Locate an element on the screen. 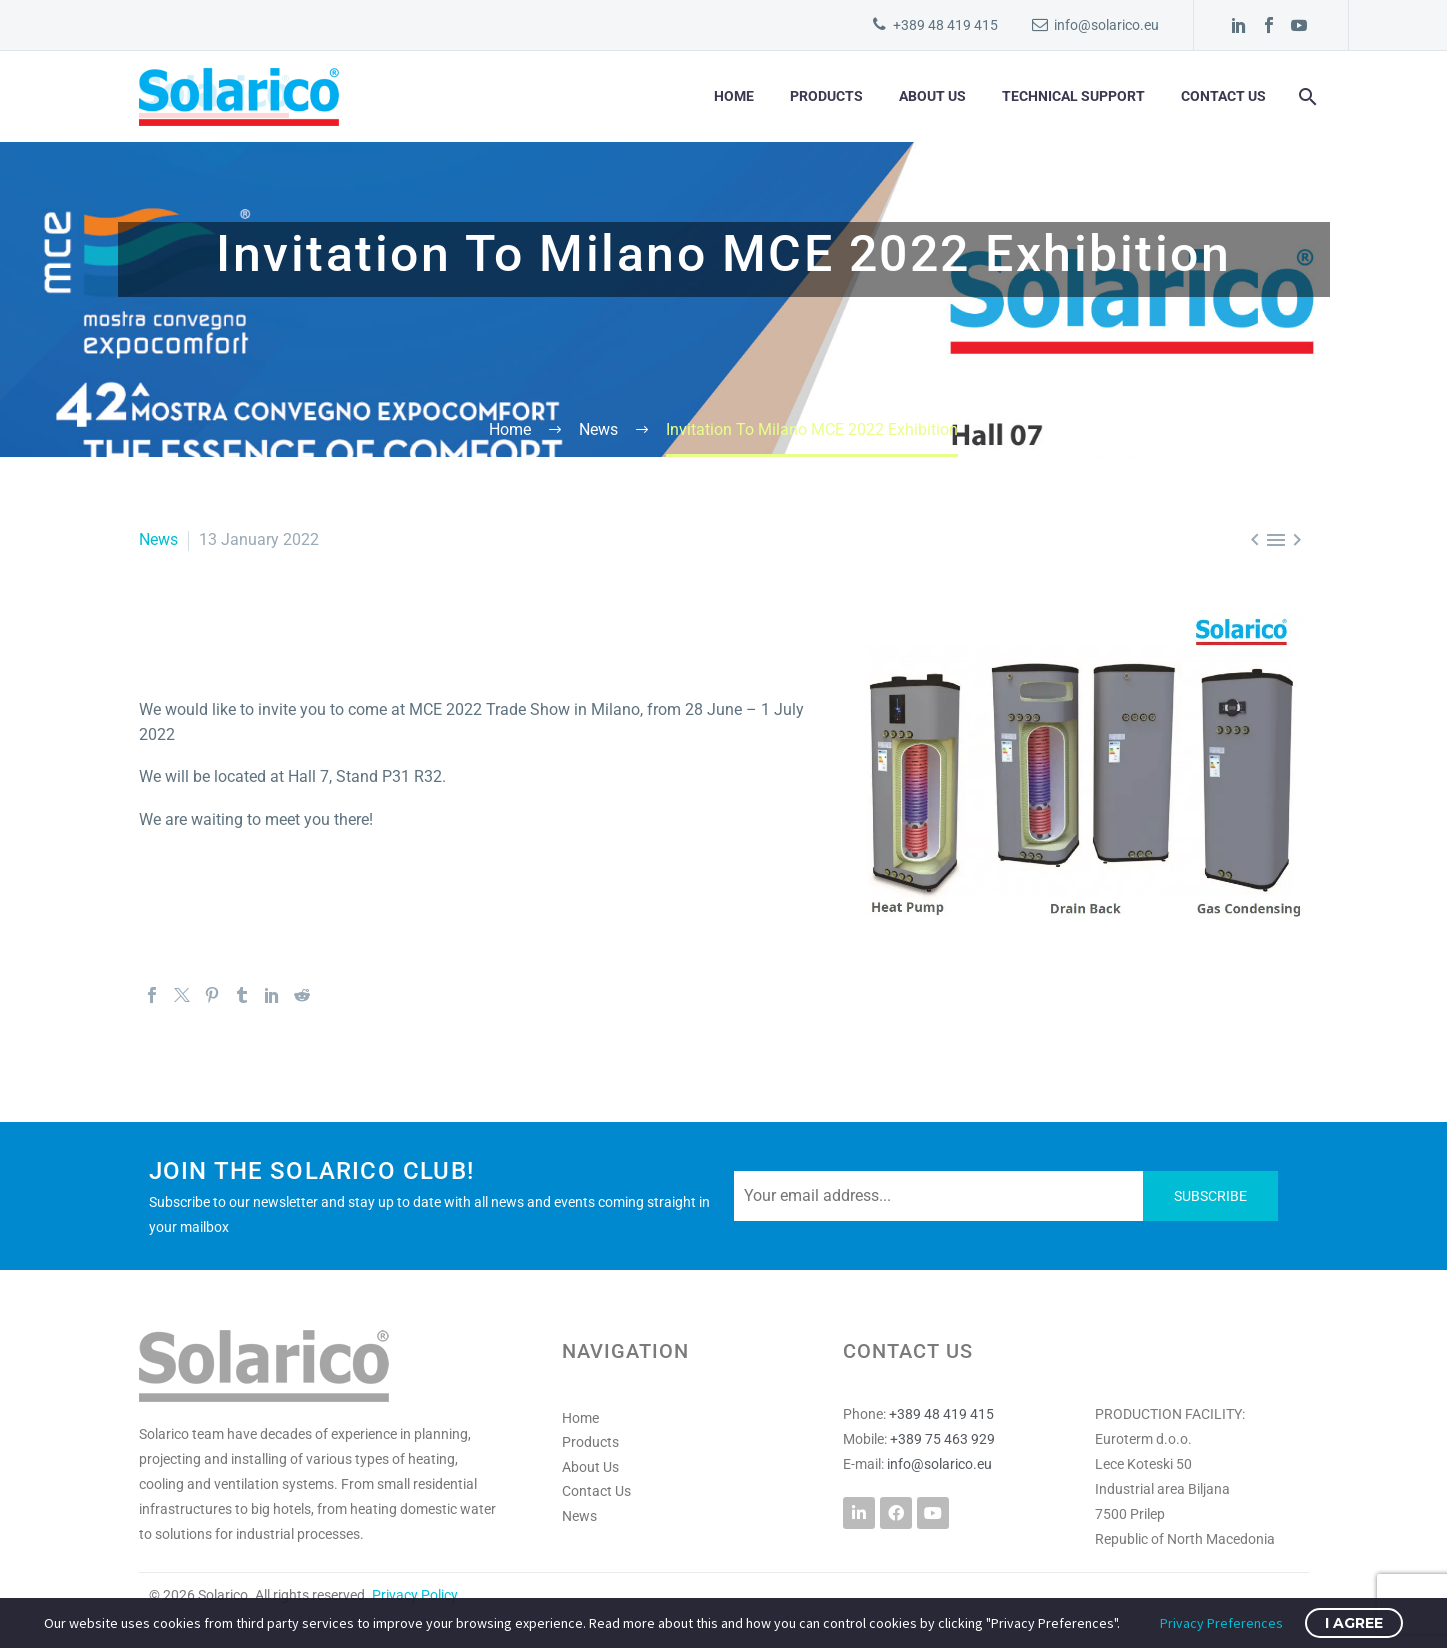  Home is located at coordinates (734, 96).